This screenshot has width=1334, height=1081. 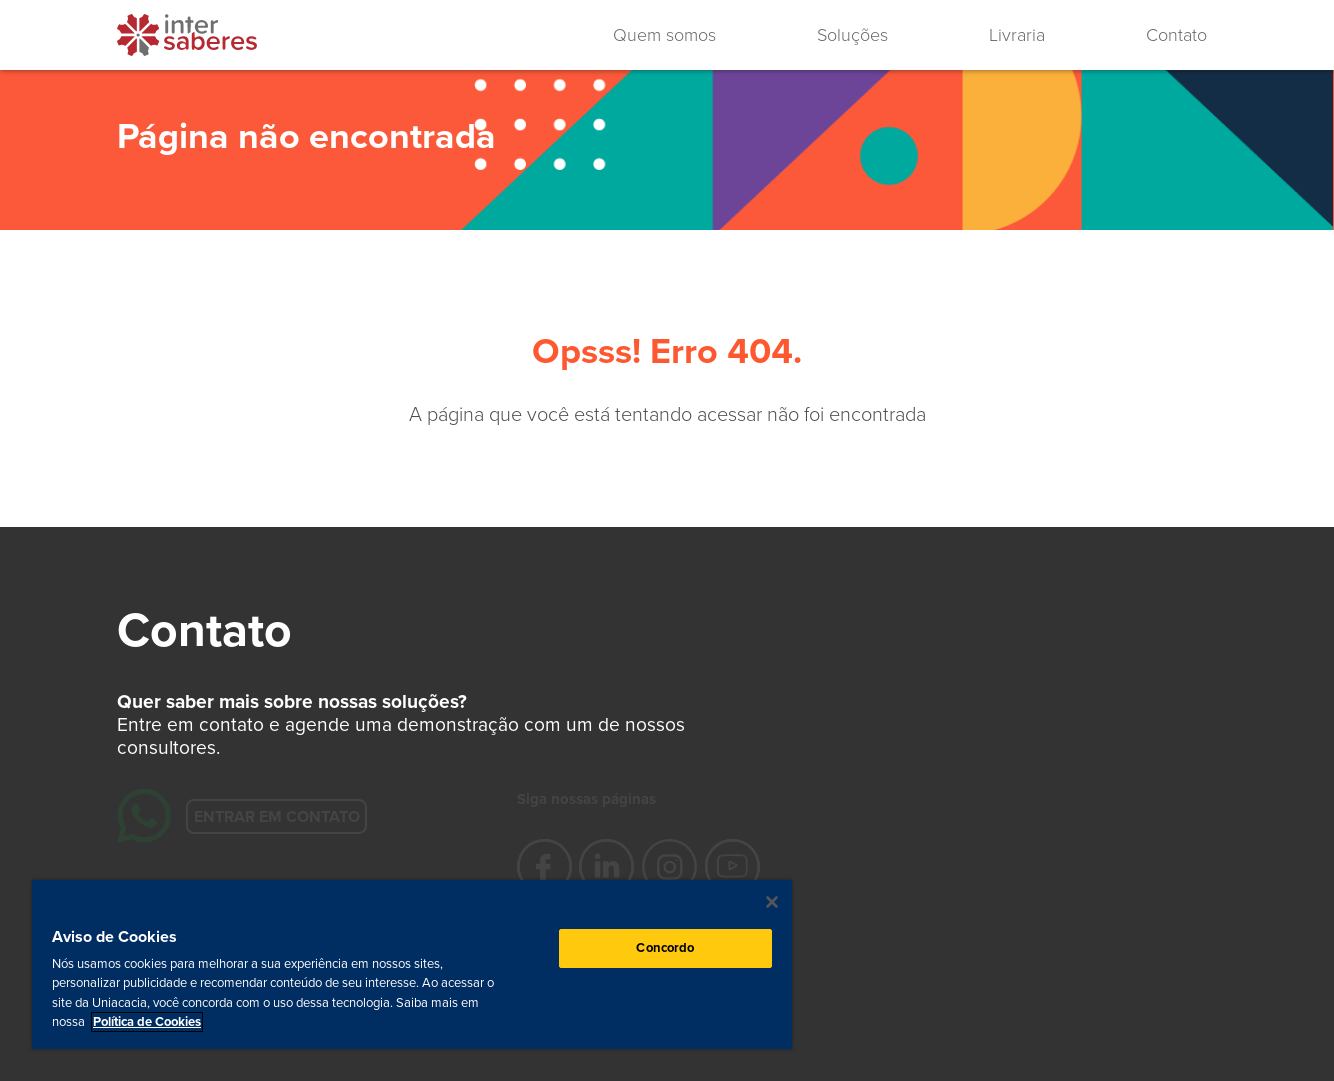 What do you see at coordinates (412, 964) in the screenshot?
I see `[region]` at bounding box center [412, 964].